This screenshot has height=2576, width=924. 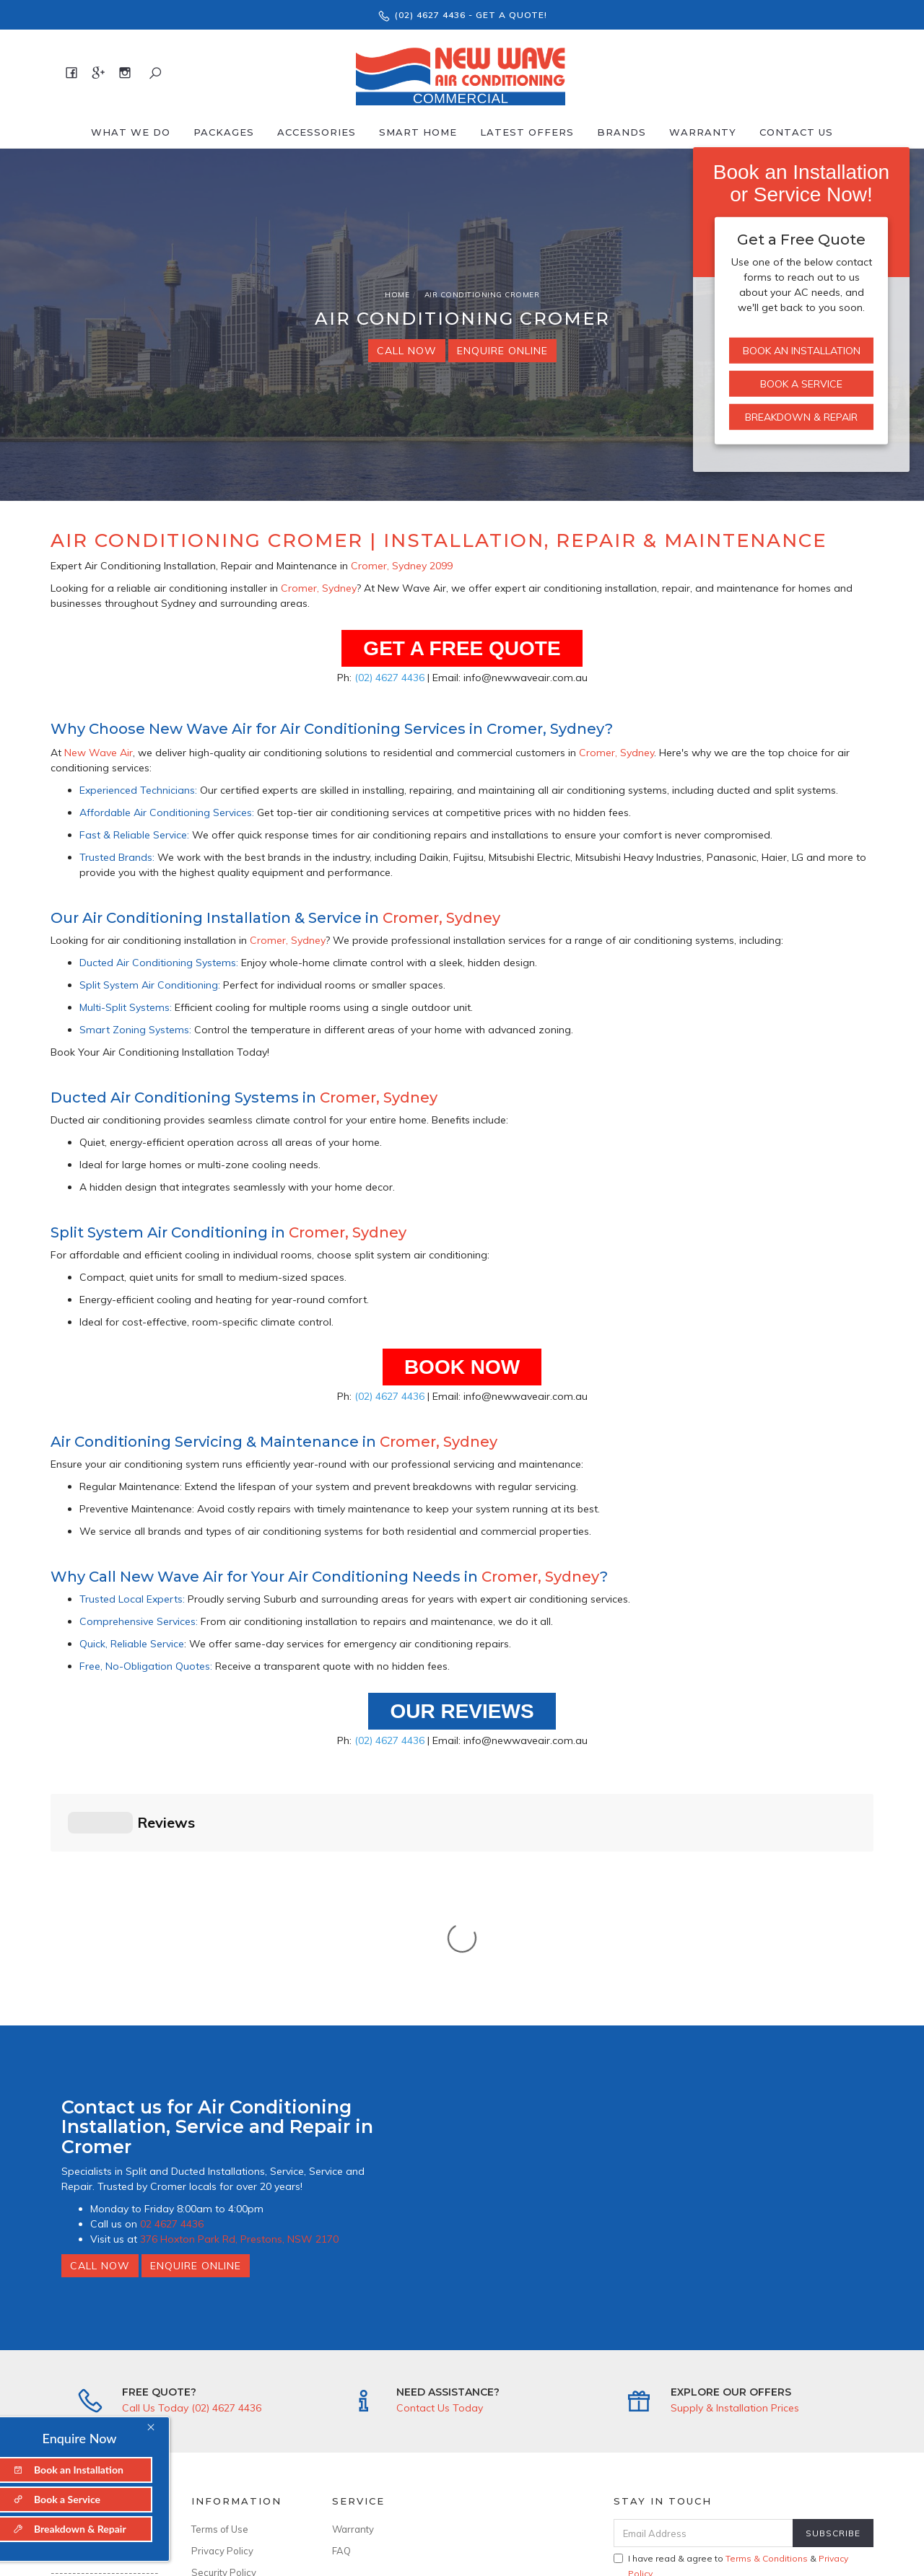 What do you see at coordinates (527, 132) in the screenshot?
I see `Latest offers` at bounding box center [527, 132].